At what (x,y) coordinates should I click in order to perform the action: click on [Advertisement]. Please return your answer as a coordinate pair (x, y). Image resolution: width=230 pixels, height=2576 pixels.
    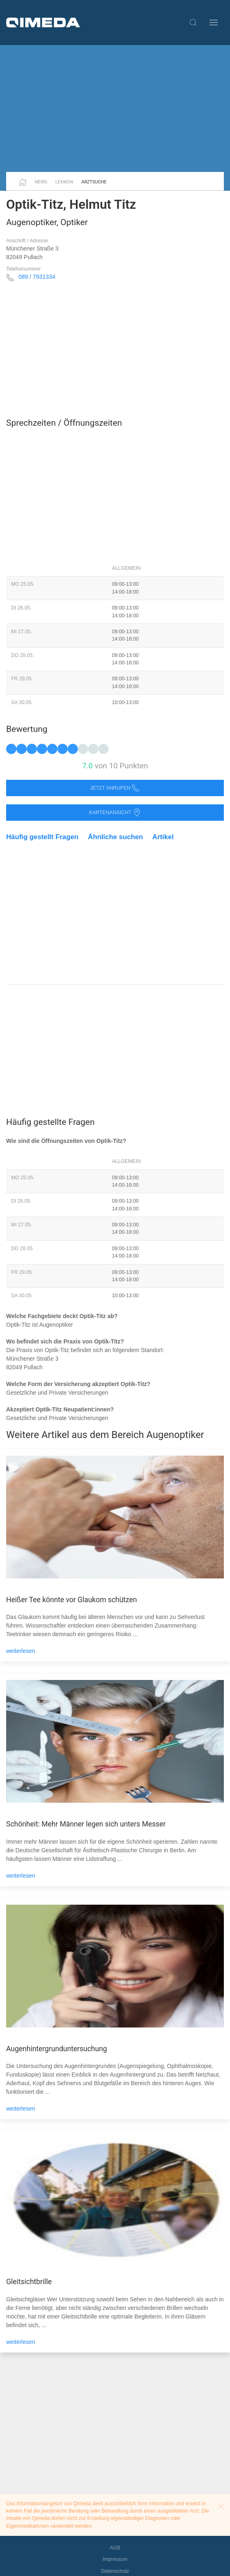
    Looking at the image, I should click on (115, 108).